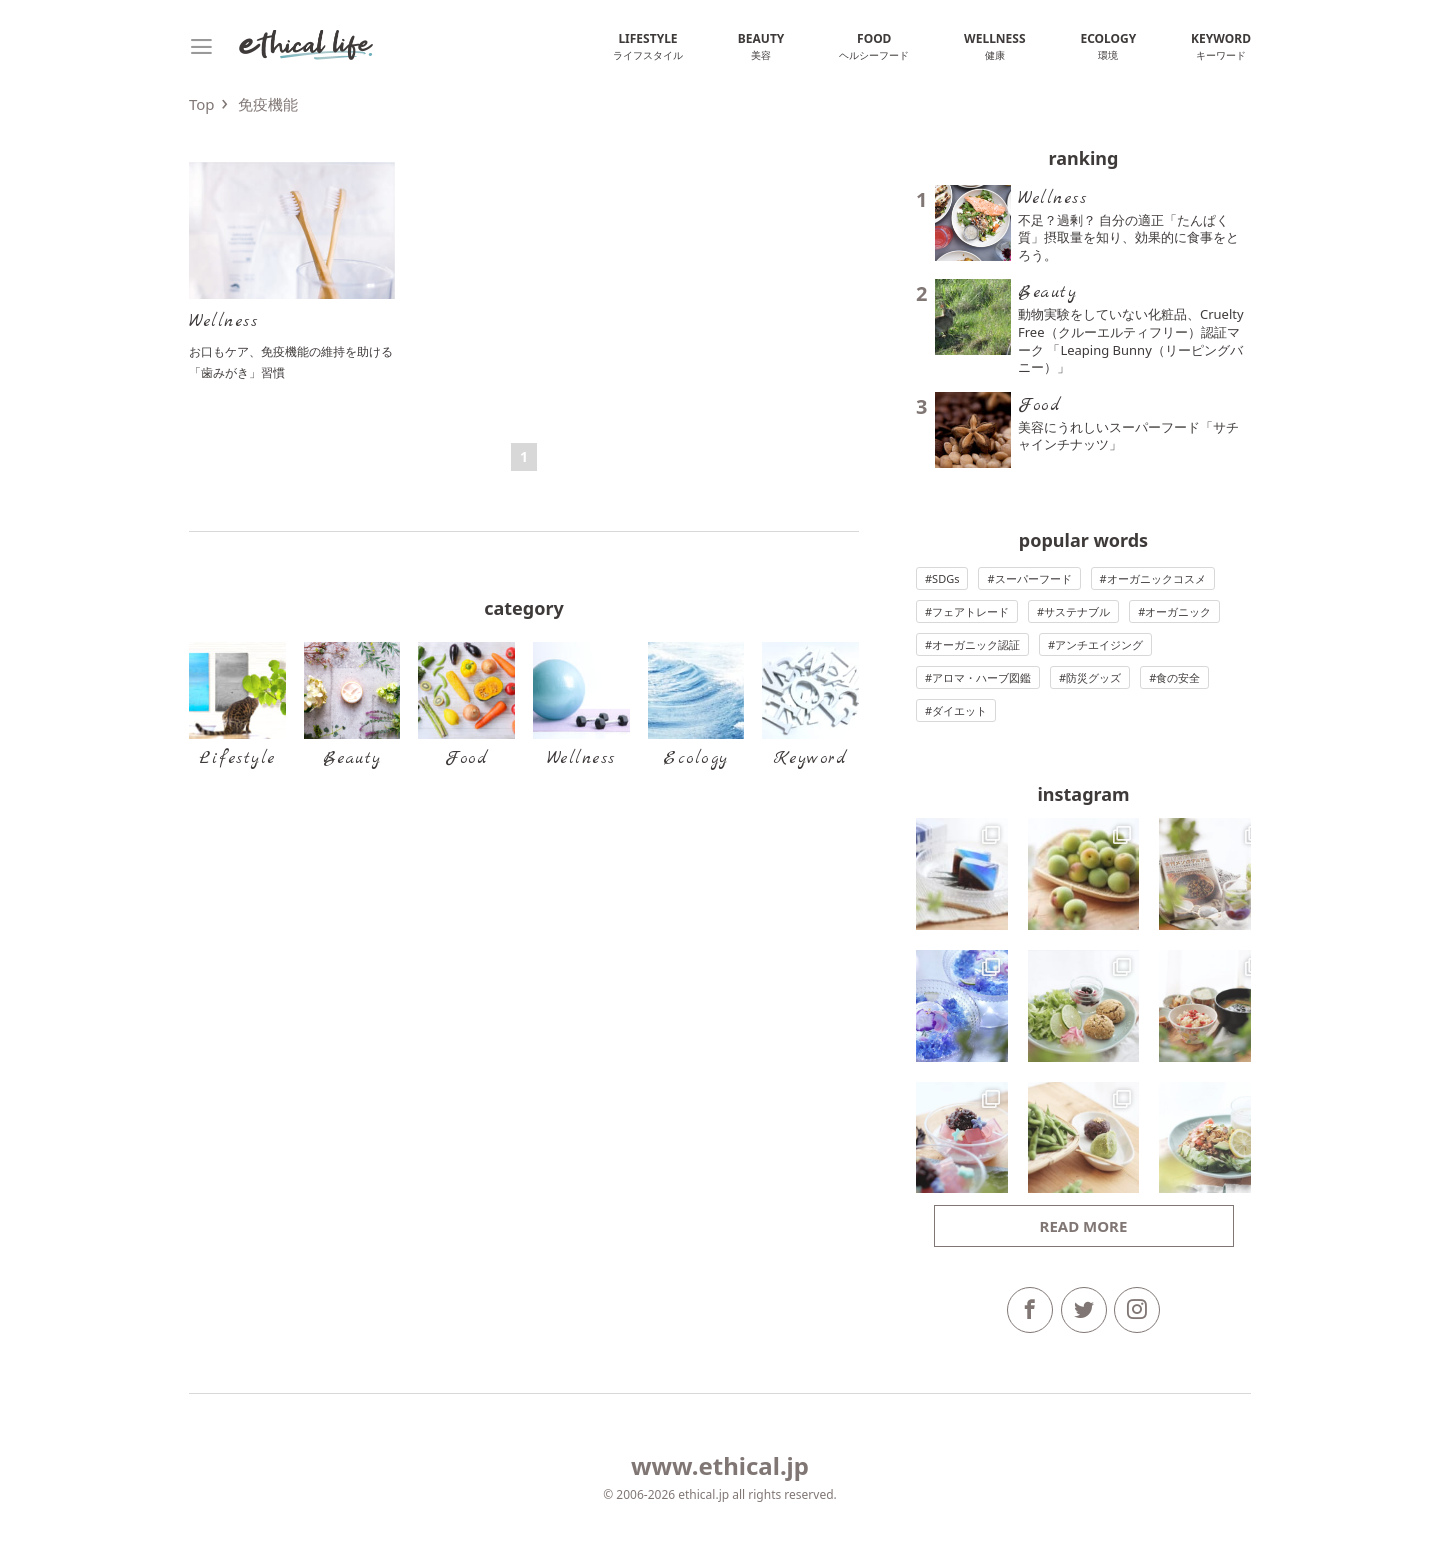 The width and height of the screenshot is (1440, 1562). What do you see at coordinates (1033, 578) in the screenshot?
I see `スーパーフード` at bounding box center [1033, 578].